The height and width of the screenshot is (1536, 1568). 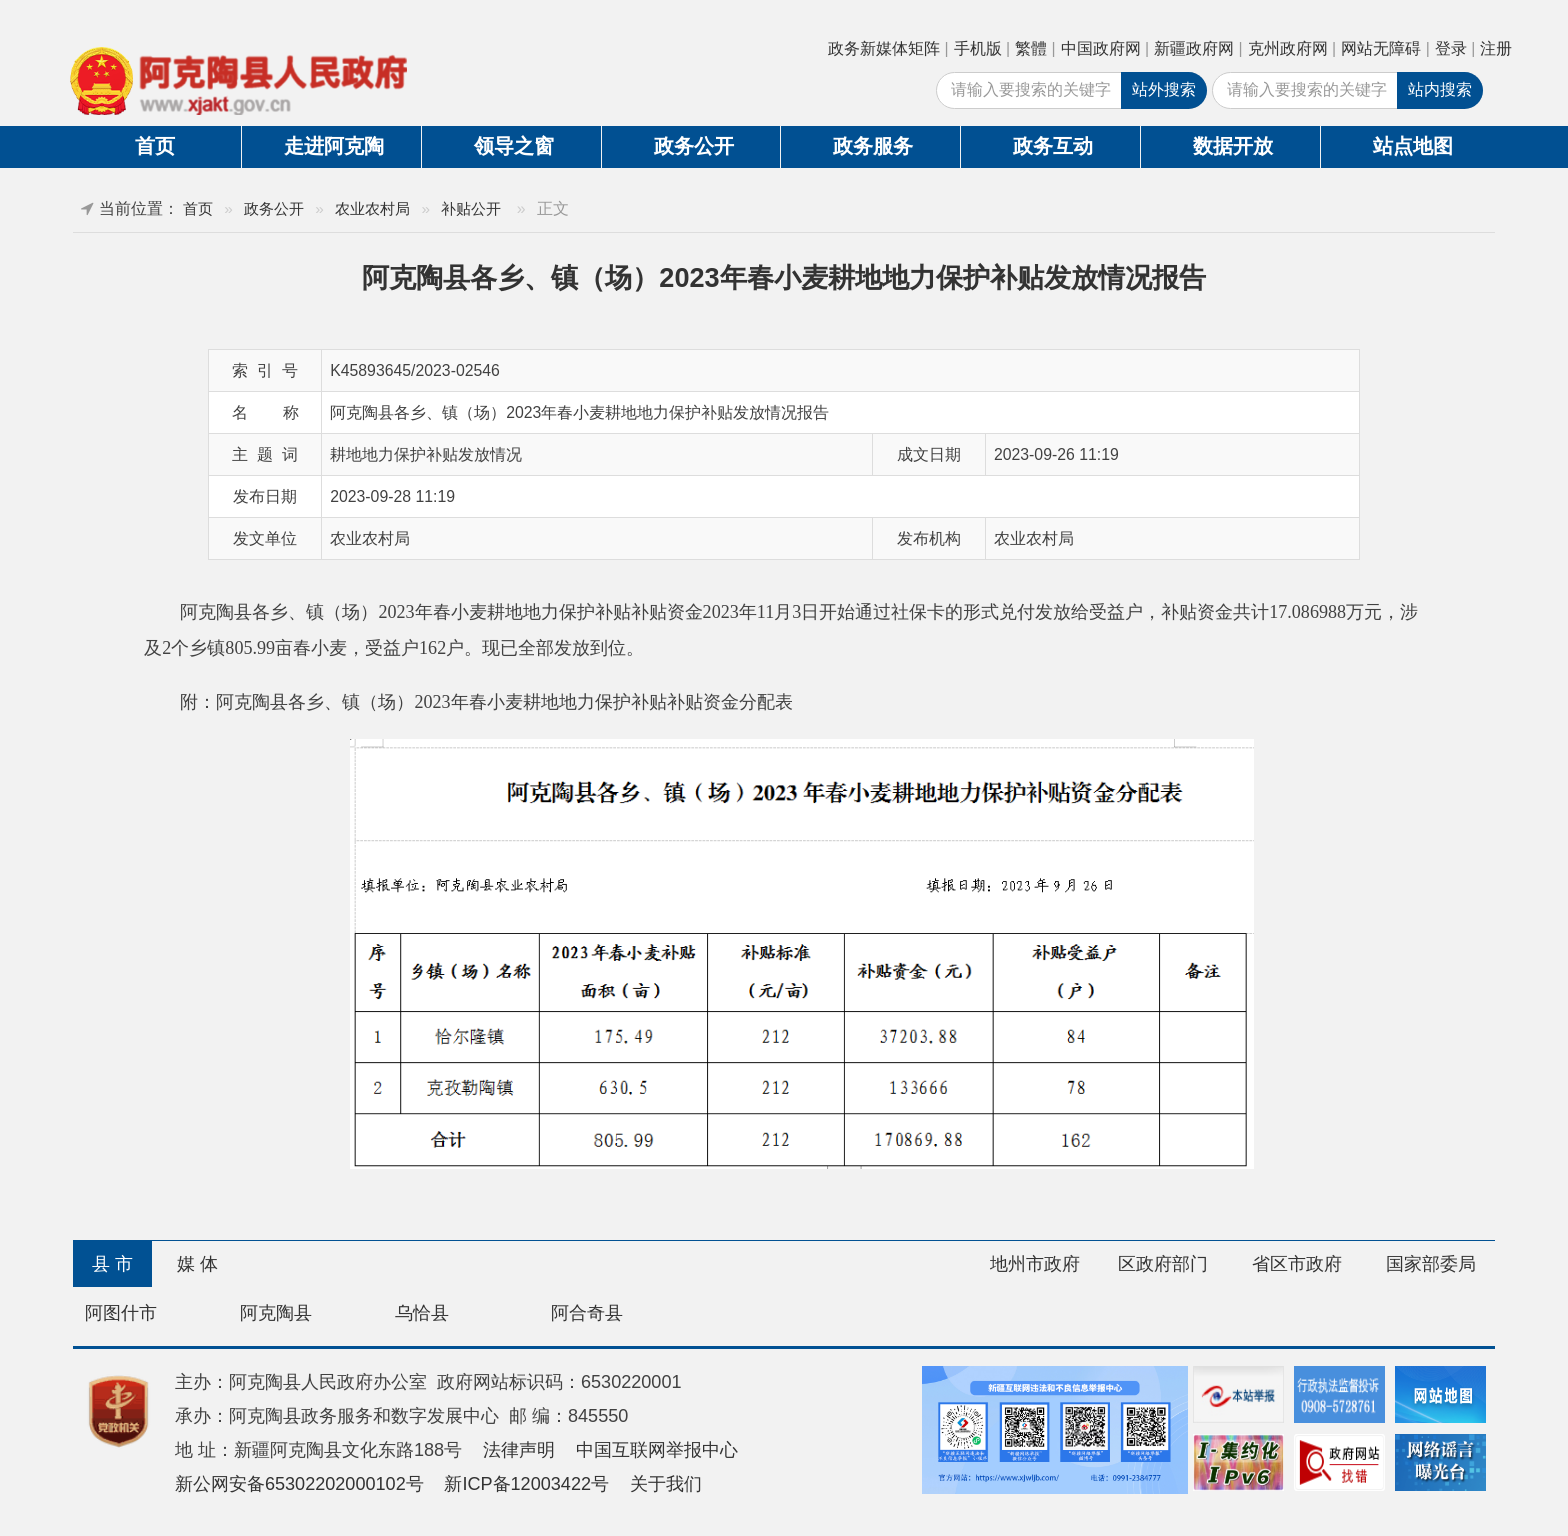 I want to click on 走进阿克陶, so click(x=334, y=146).